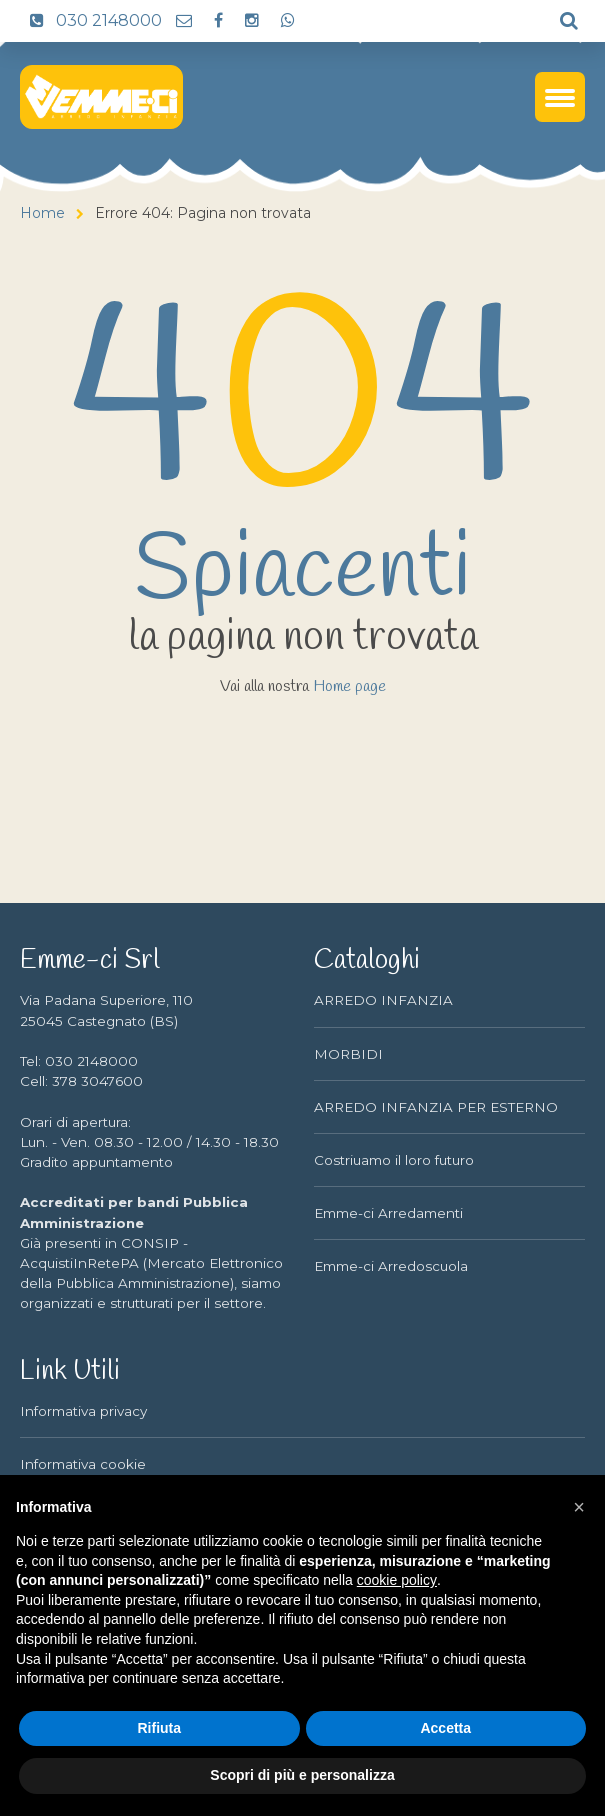 This screenshot has height=1816, width=605. I want to click on MORBIDI, so click(348, 1054).